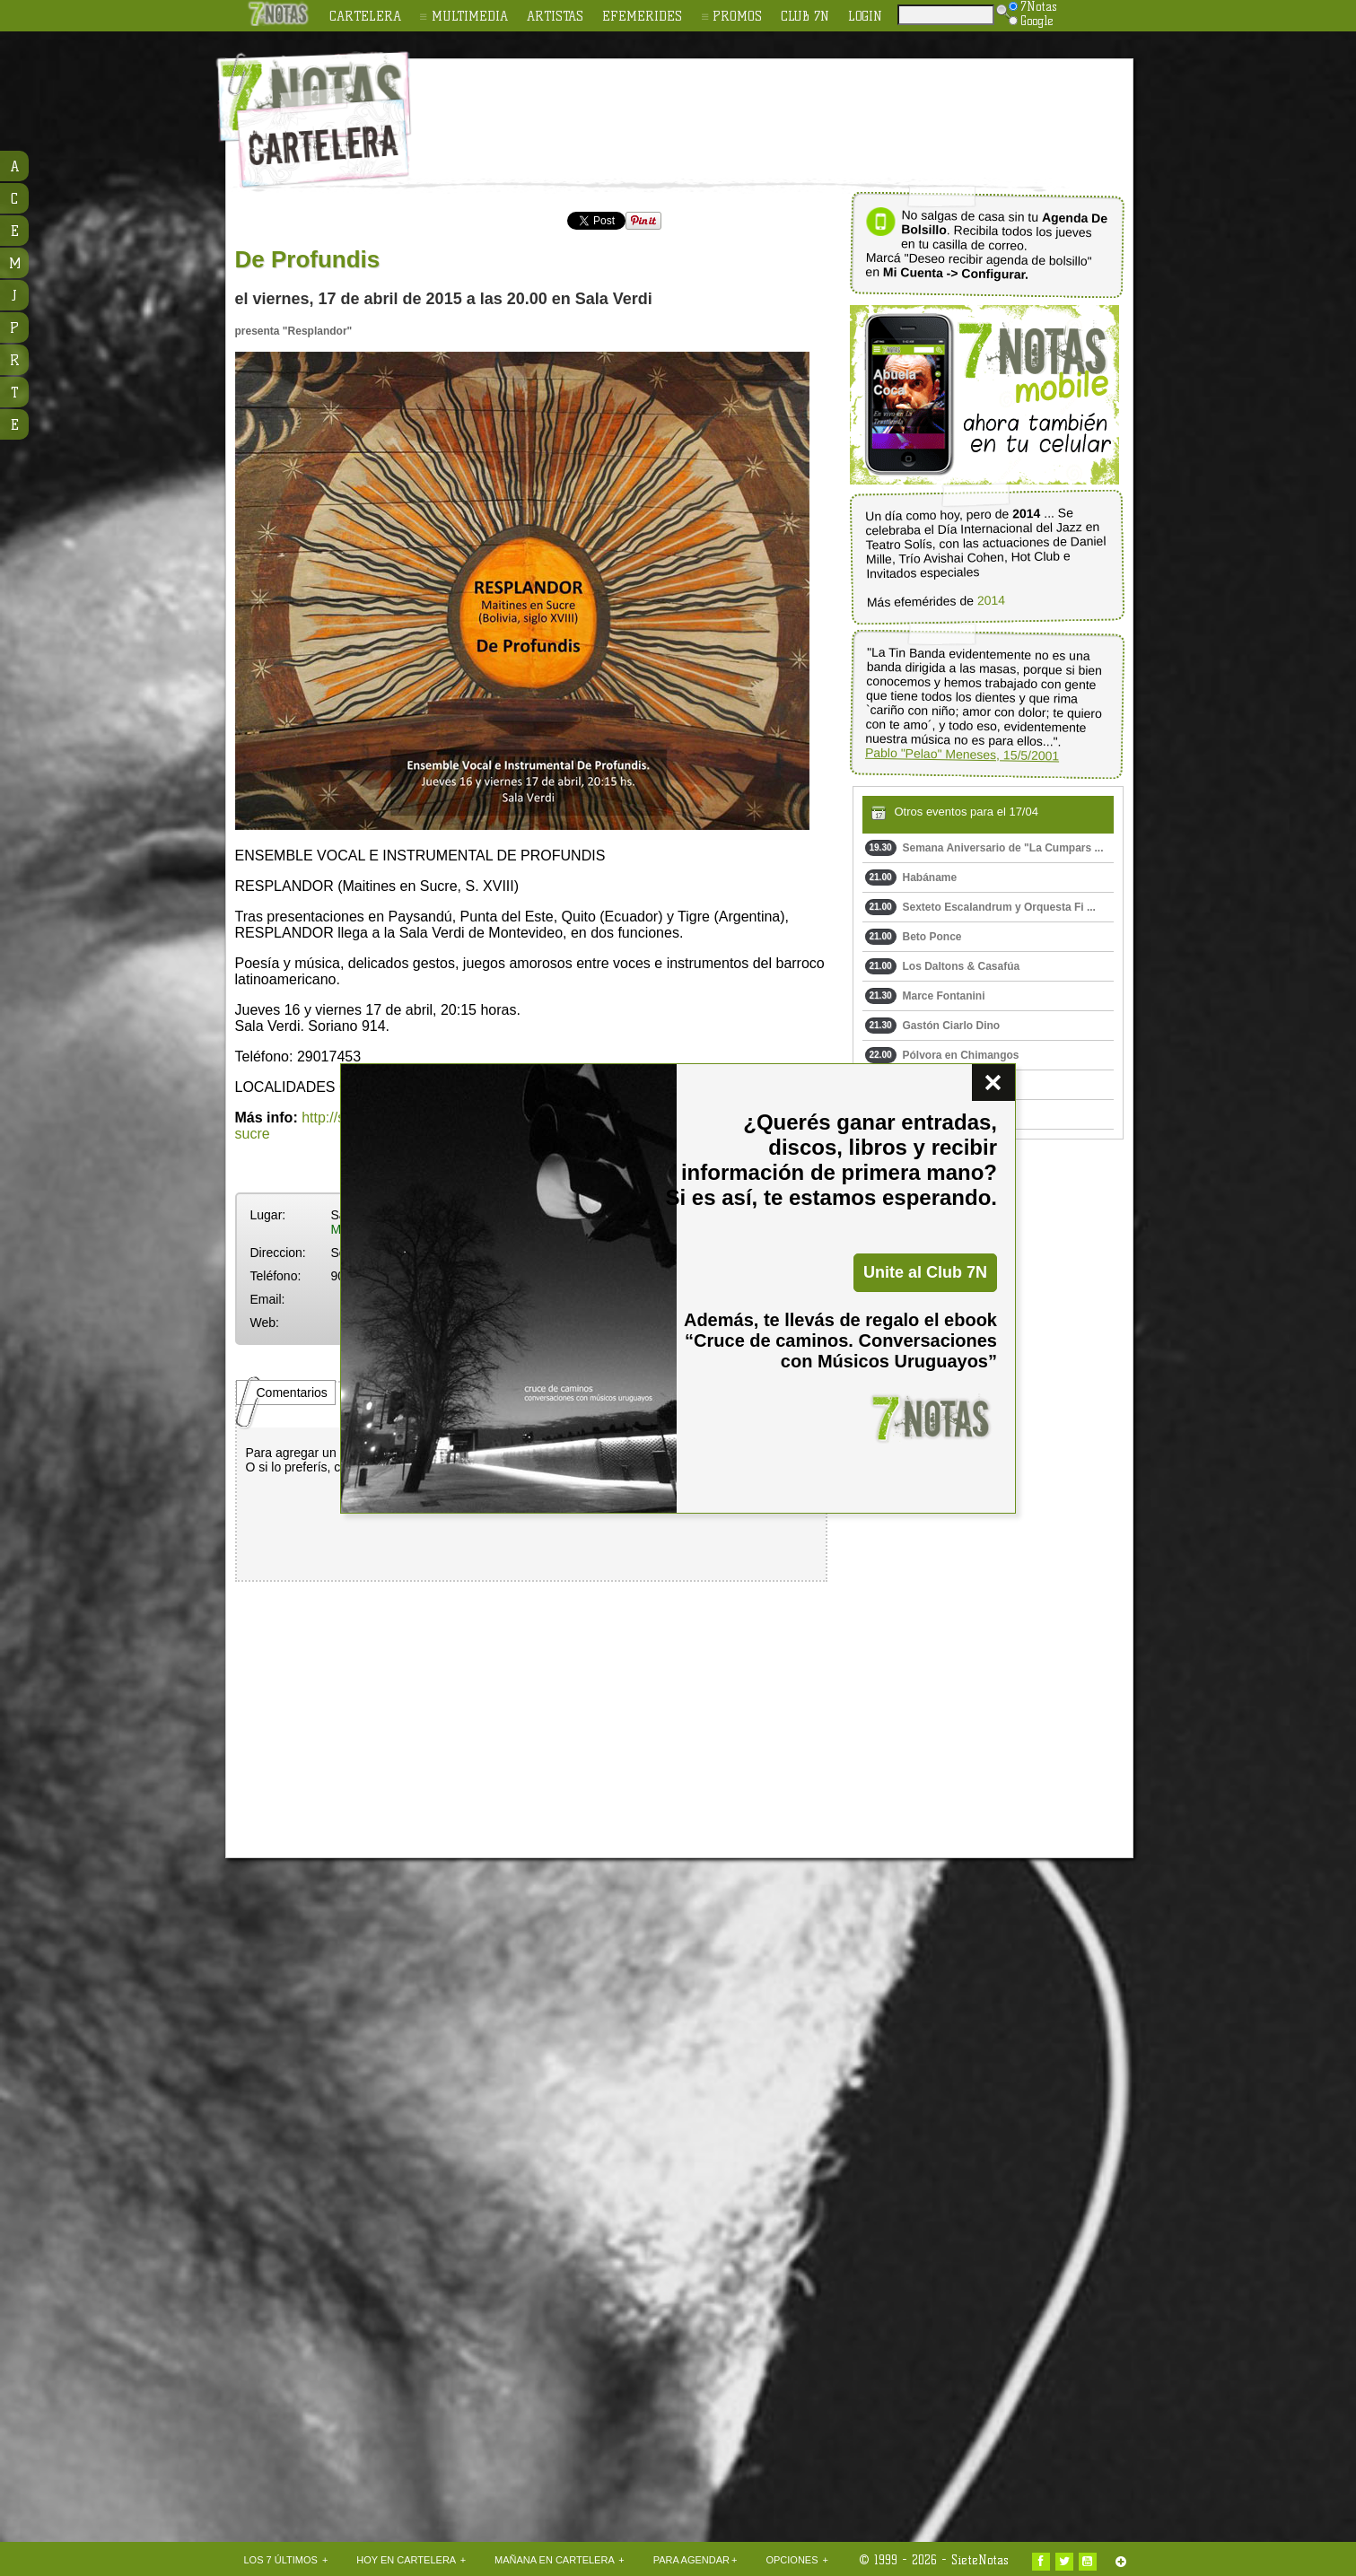 The image size is (1356, 2576). What do you see at coordinates (942, 1055) in the screenshot?
I see `Pólvora en Chimangos` at bounding box center [942, 1055].